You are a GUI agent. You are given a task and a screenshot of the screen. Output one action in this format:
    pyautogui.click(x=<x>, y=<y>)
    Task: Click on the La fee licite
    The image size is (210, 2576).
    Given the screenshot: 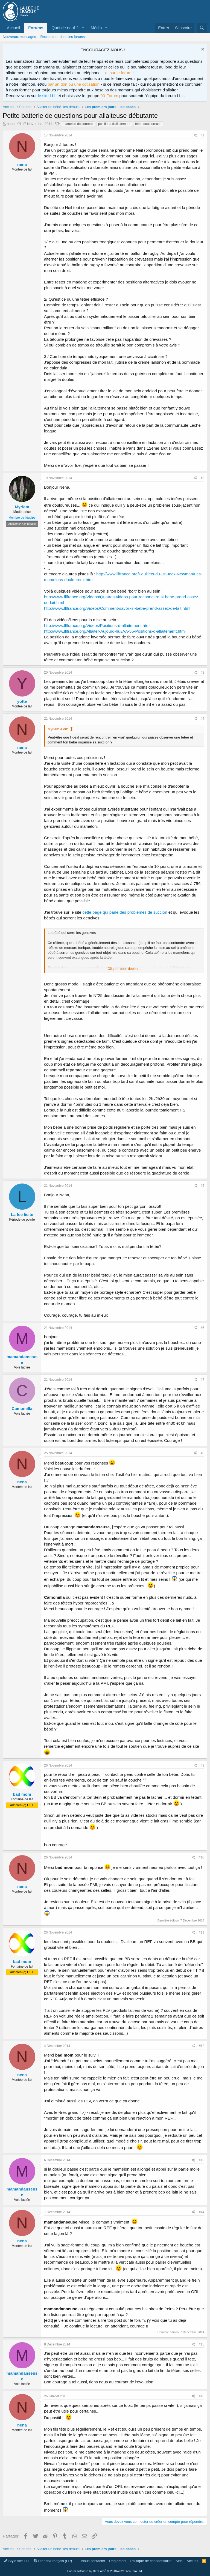 What is the action you would take?
    pyautogui.click(x=22, y=1214)
    